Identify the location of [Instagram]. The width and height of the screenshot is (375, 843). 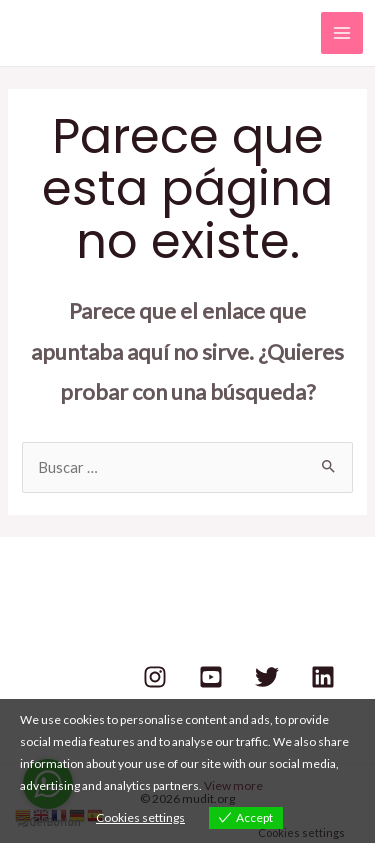
(155, 677).